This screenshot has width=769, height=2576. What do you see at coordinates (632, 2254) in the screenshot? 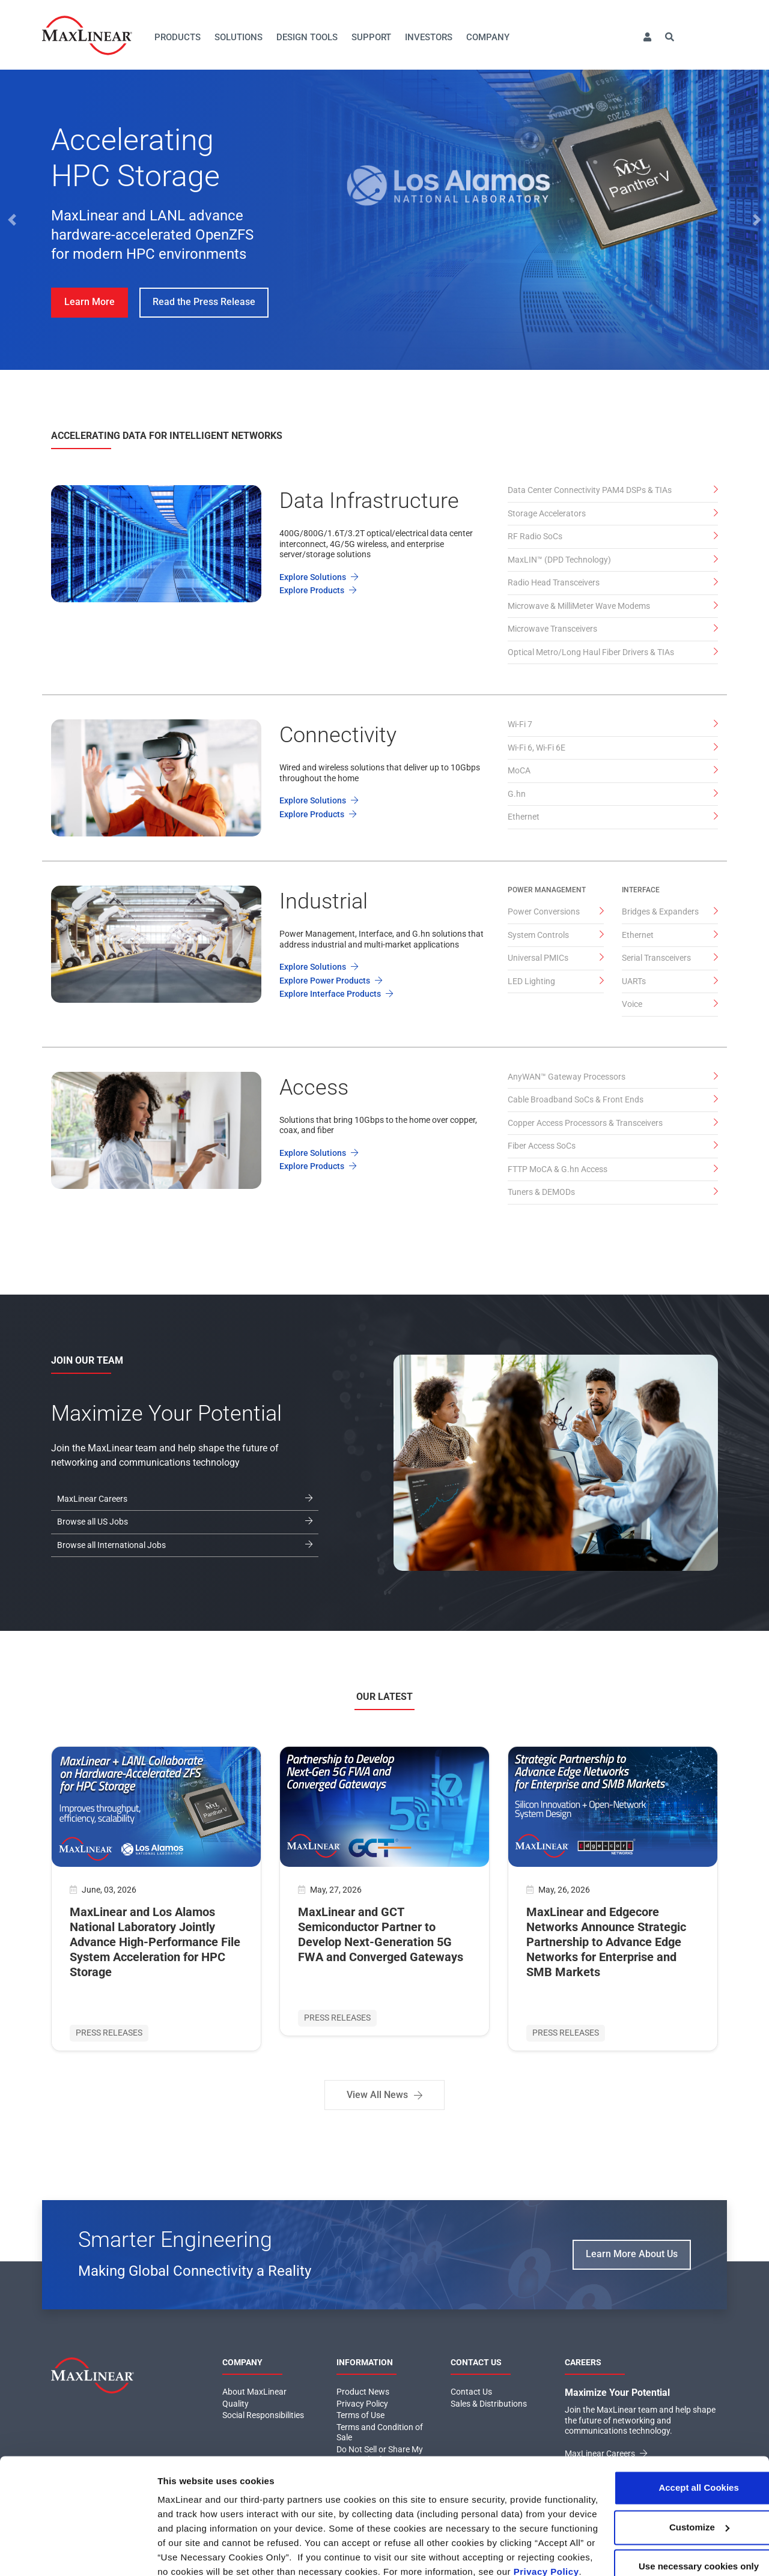
I see `Learn More About Us [button]` at bounding box center [632, 2254].